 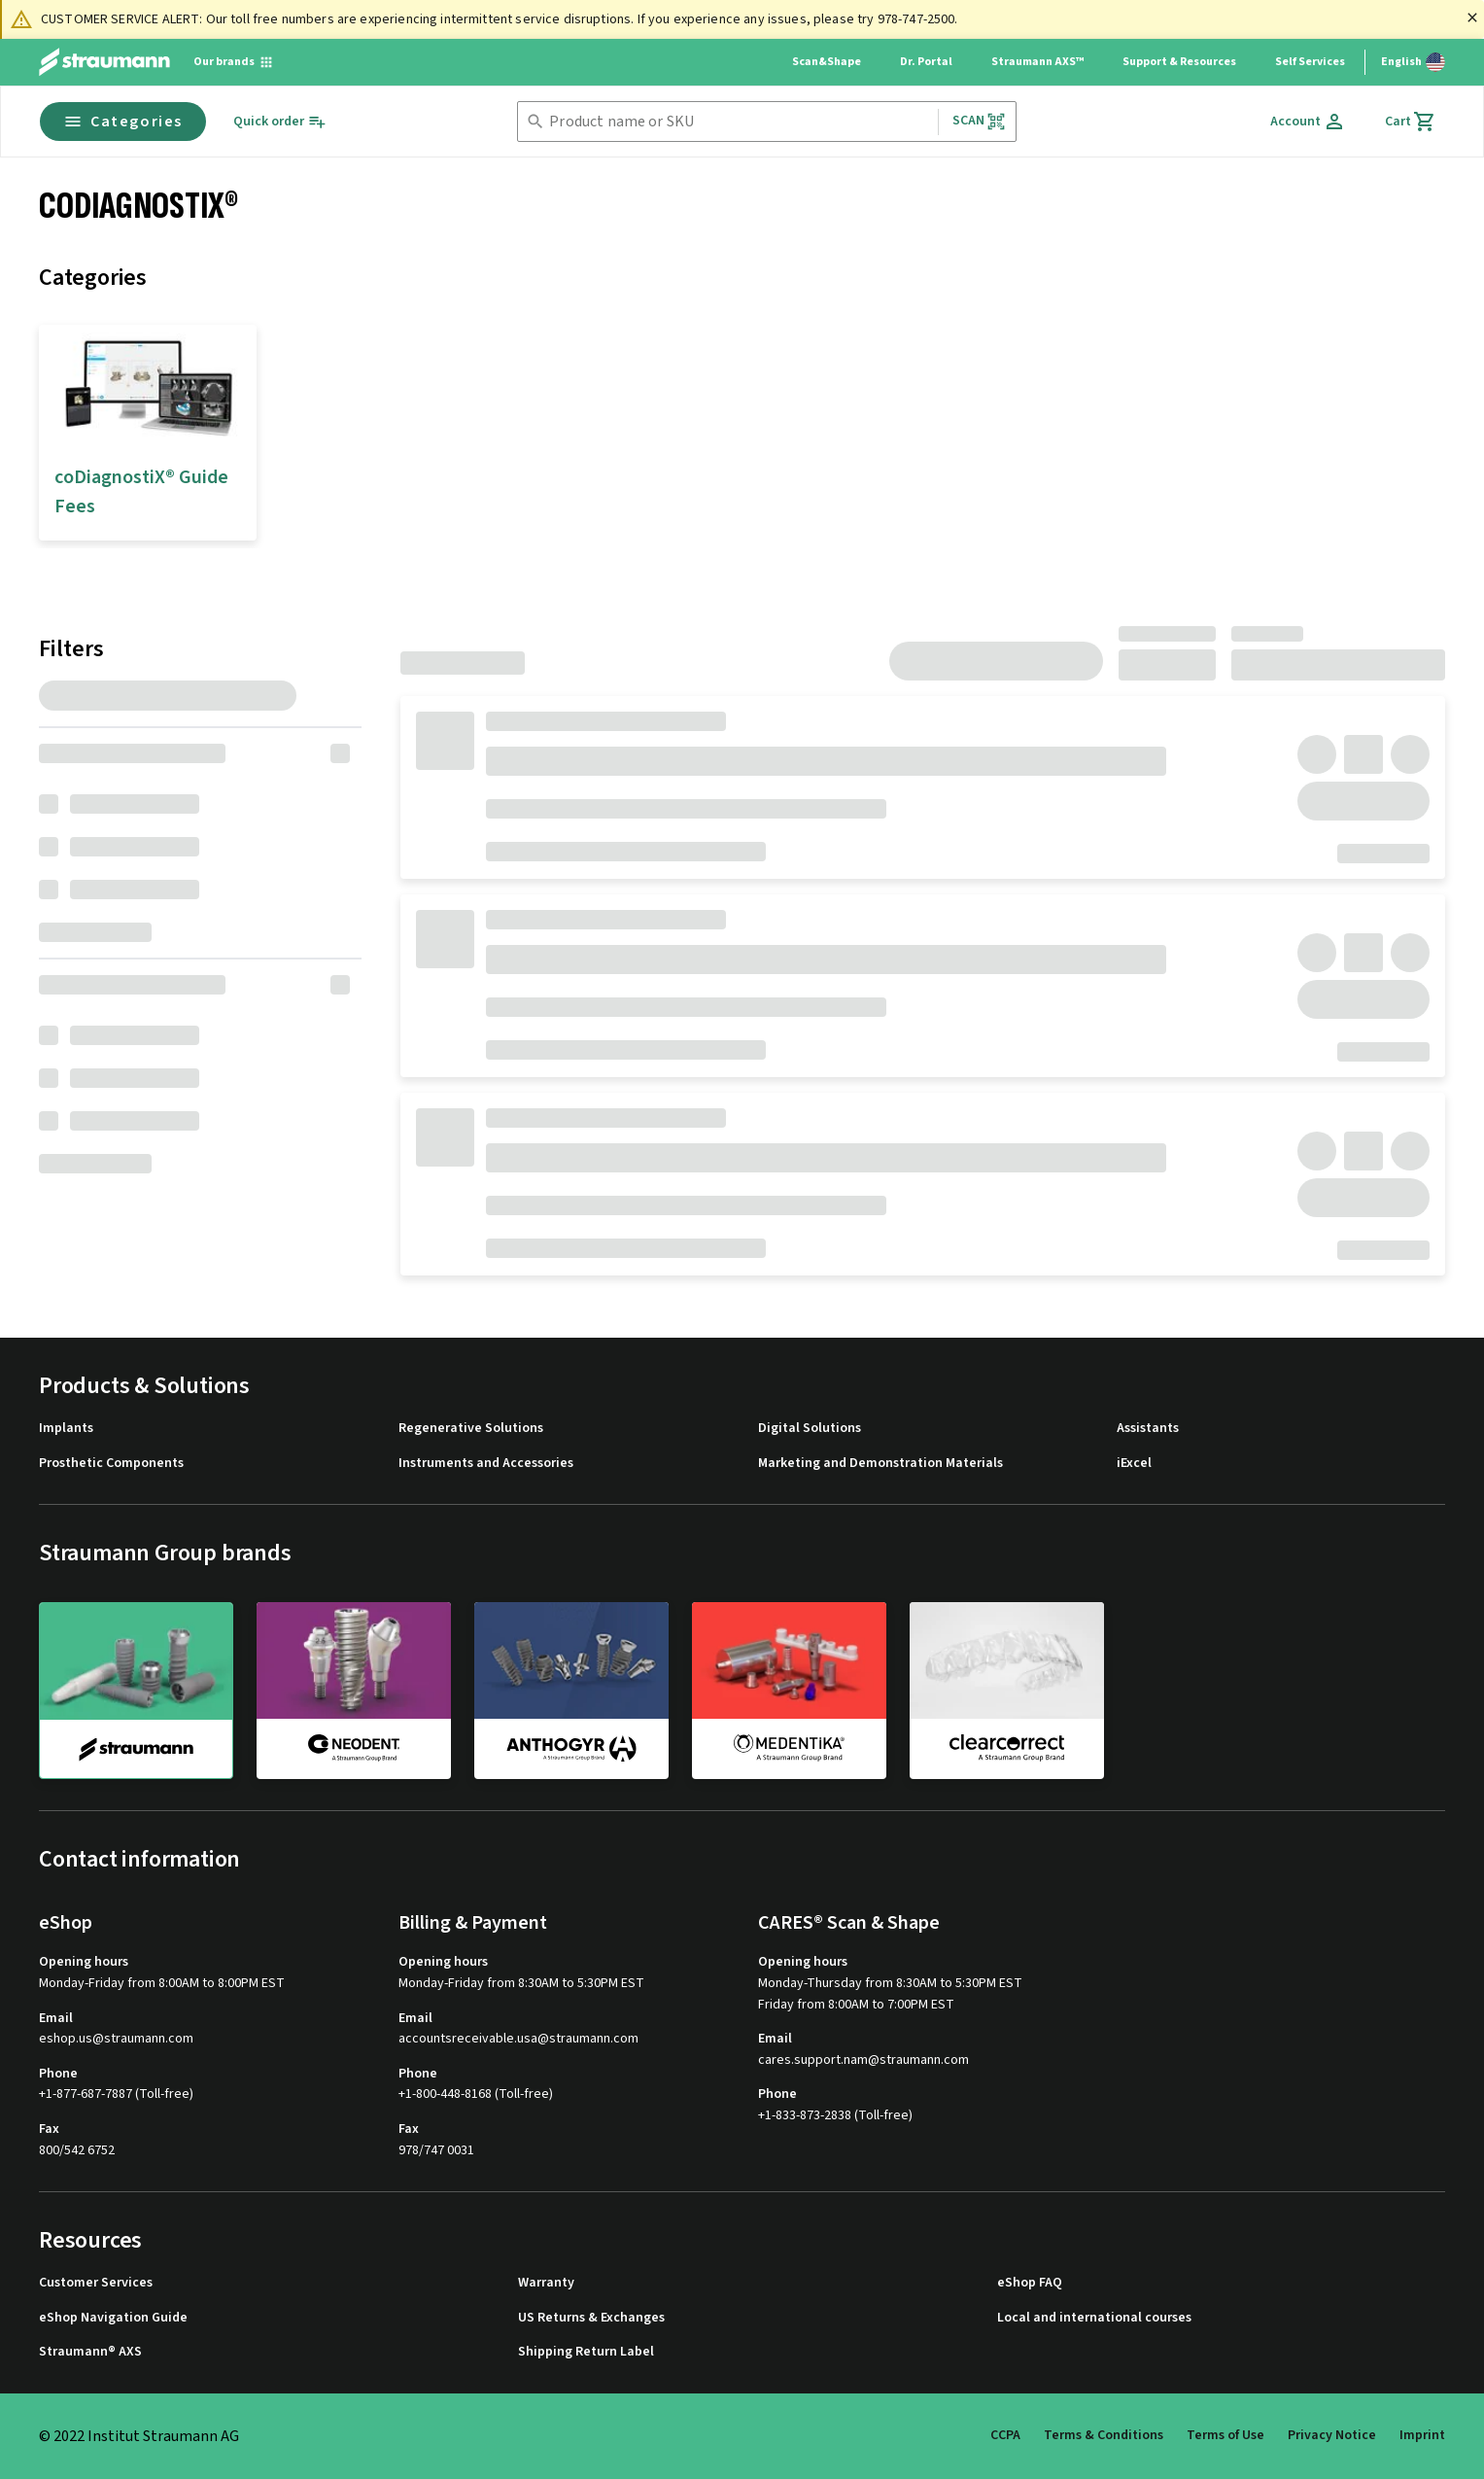 I want to click on Local and international courses, so click(x=1094, y=2318).